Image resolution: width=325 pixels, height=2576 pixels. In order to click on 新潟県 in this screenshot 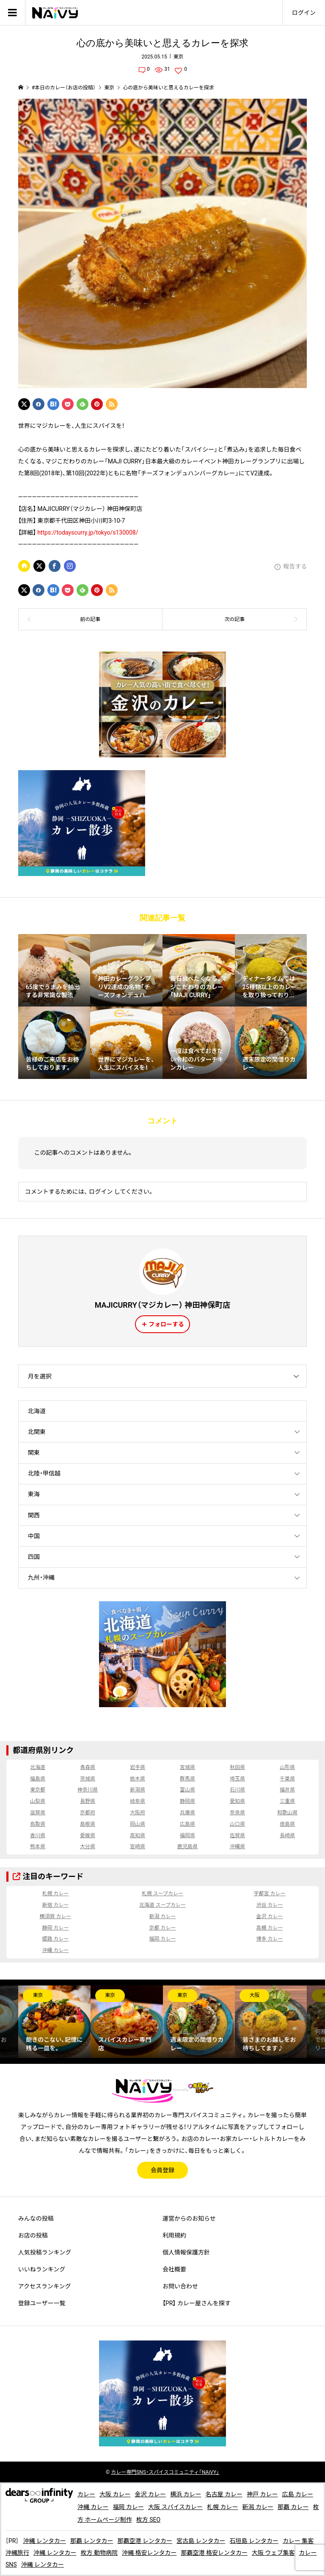, I will do `click(137, 1790)`.